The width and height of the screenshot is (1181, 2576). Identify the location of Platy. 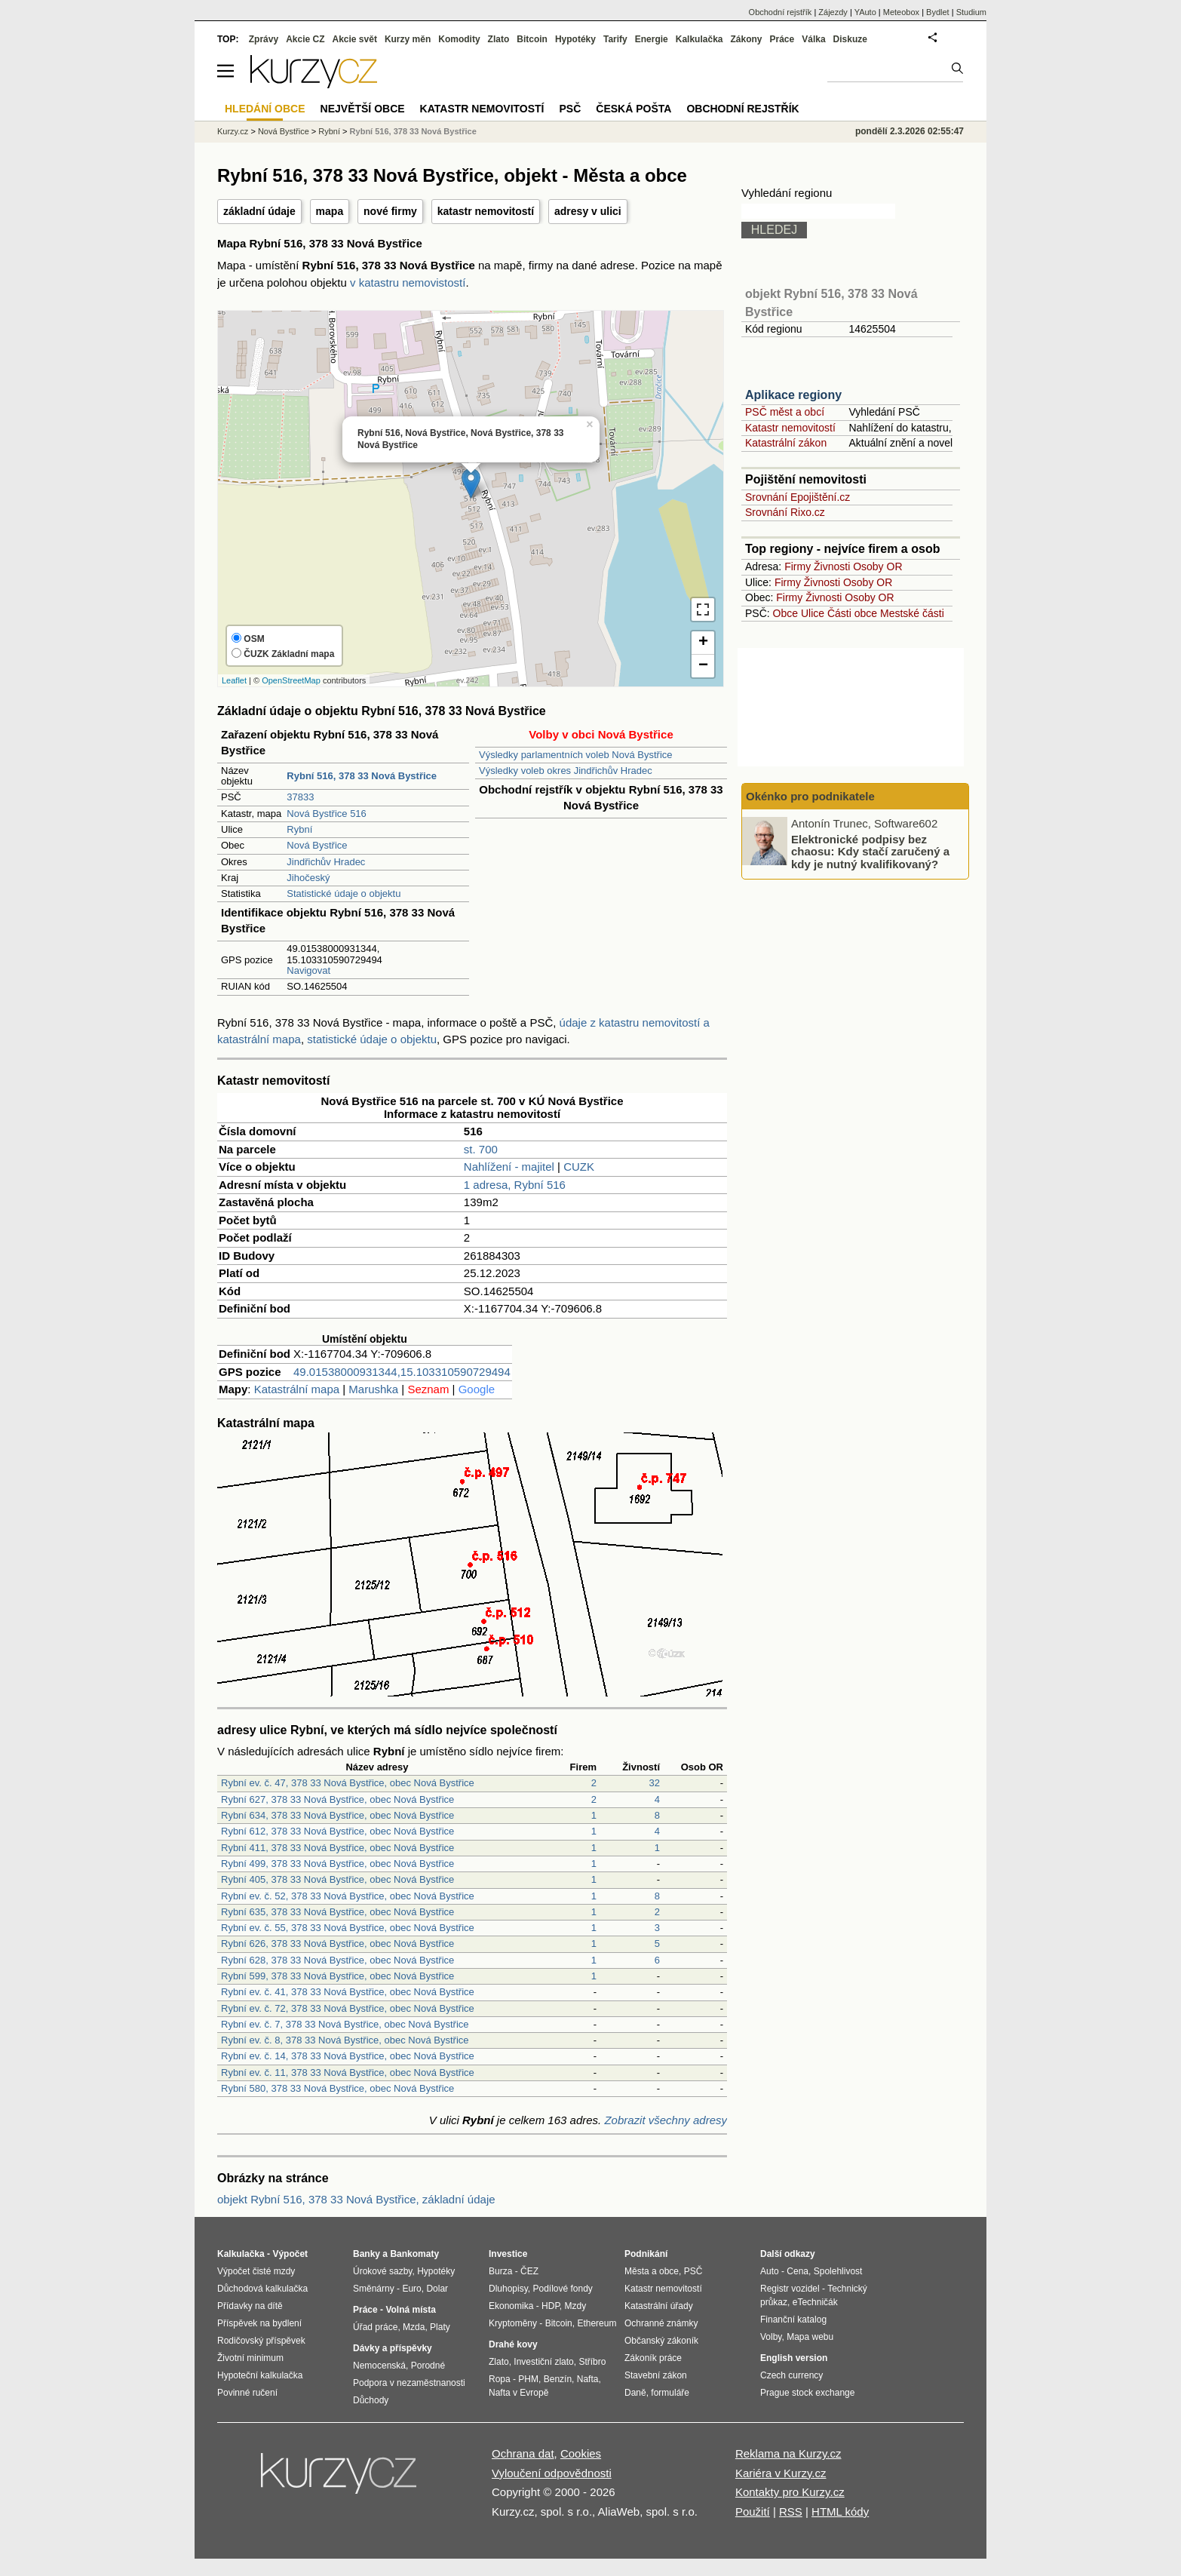
(440, 2327).